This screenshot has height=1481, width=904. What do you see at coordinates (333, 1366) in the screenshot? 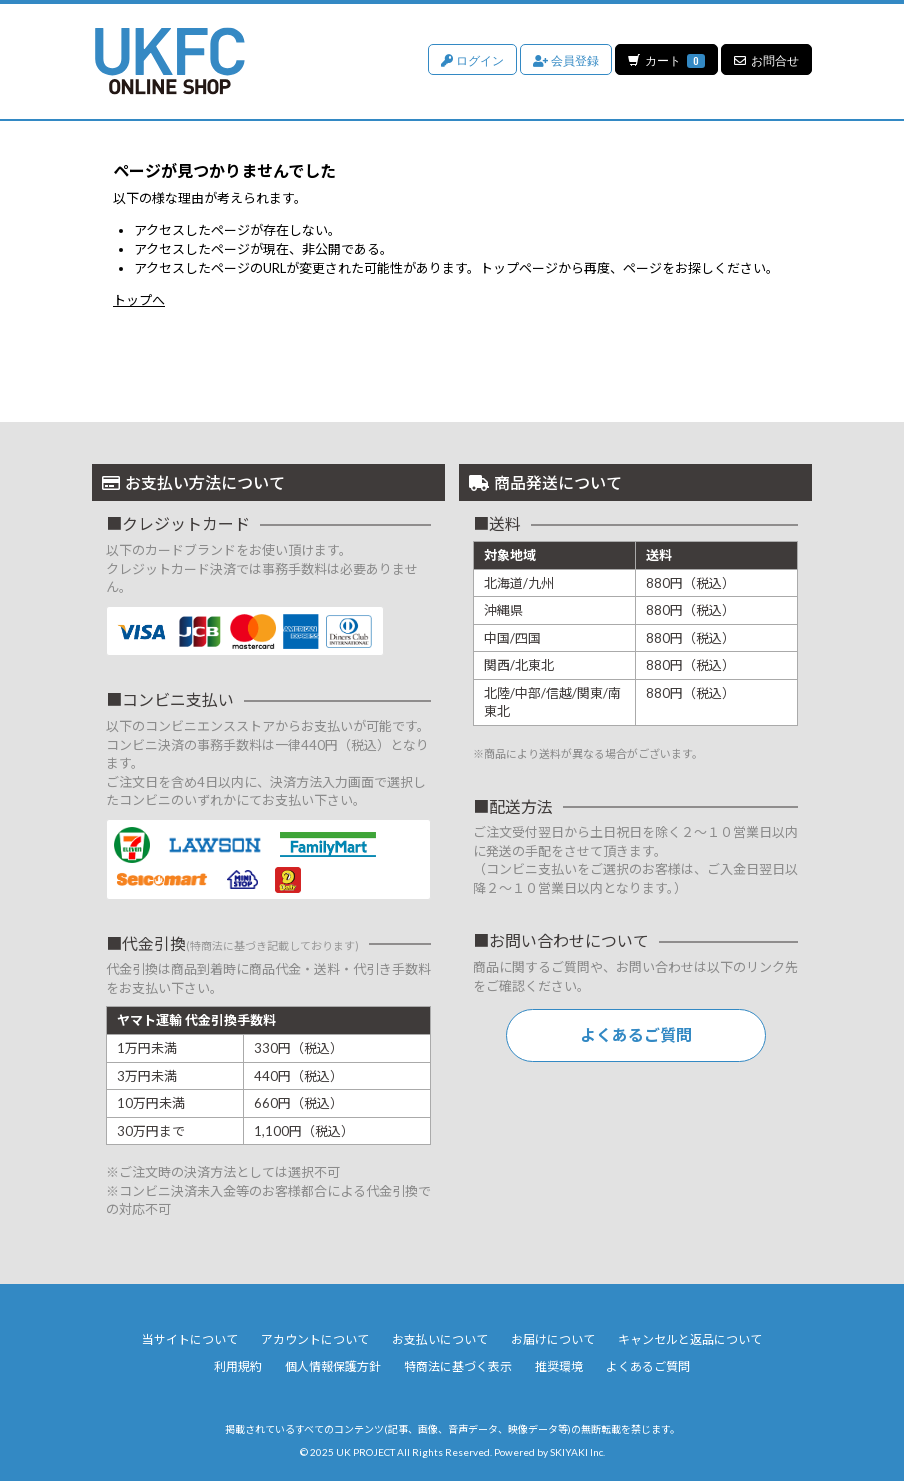
I see `個人情報保護方針` at bounding box center [333, 1366].